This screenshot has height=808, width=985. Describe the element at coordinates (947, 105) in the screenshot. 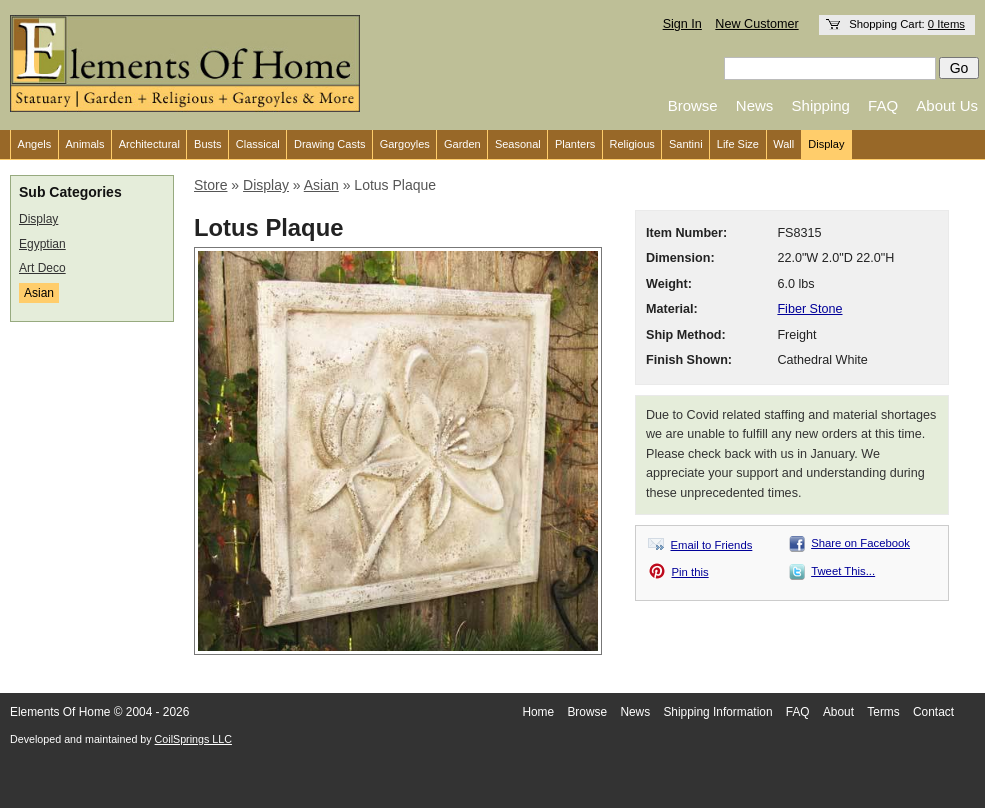

I see `About Us` at that location.